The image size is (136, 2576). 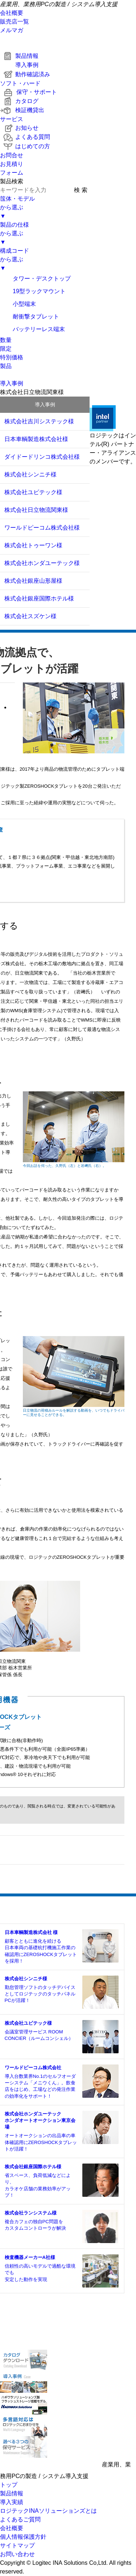 What do you see at coordinates (19, 101) in the screenshot?
I see `カタログ` at bounding box center [19, 101].